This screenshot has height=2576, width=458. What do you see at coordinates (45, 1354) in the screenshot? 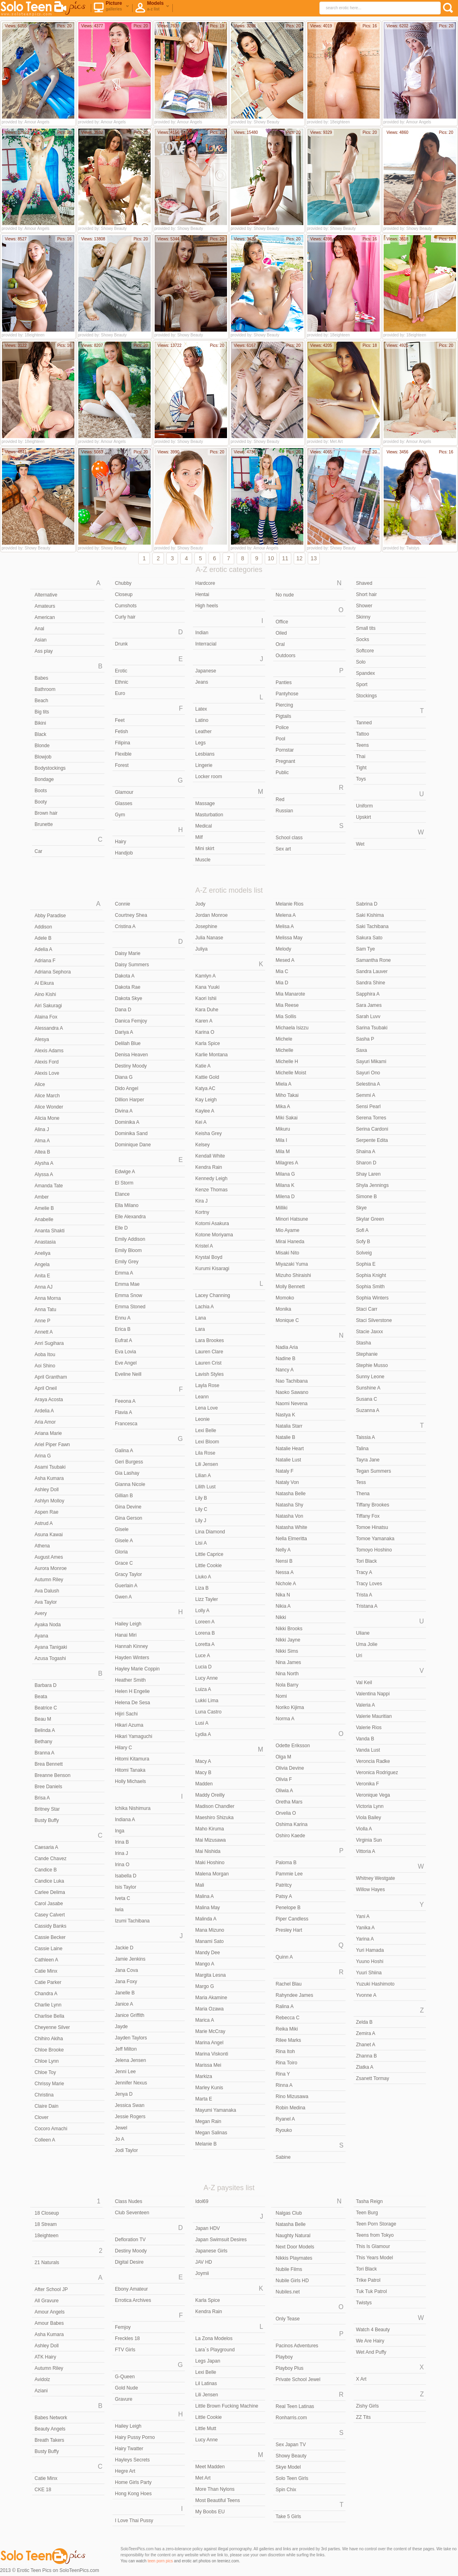
I see `Aoba Itou` at bounding box center [45, 1354].